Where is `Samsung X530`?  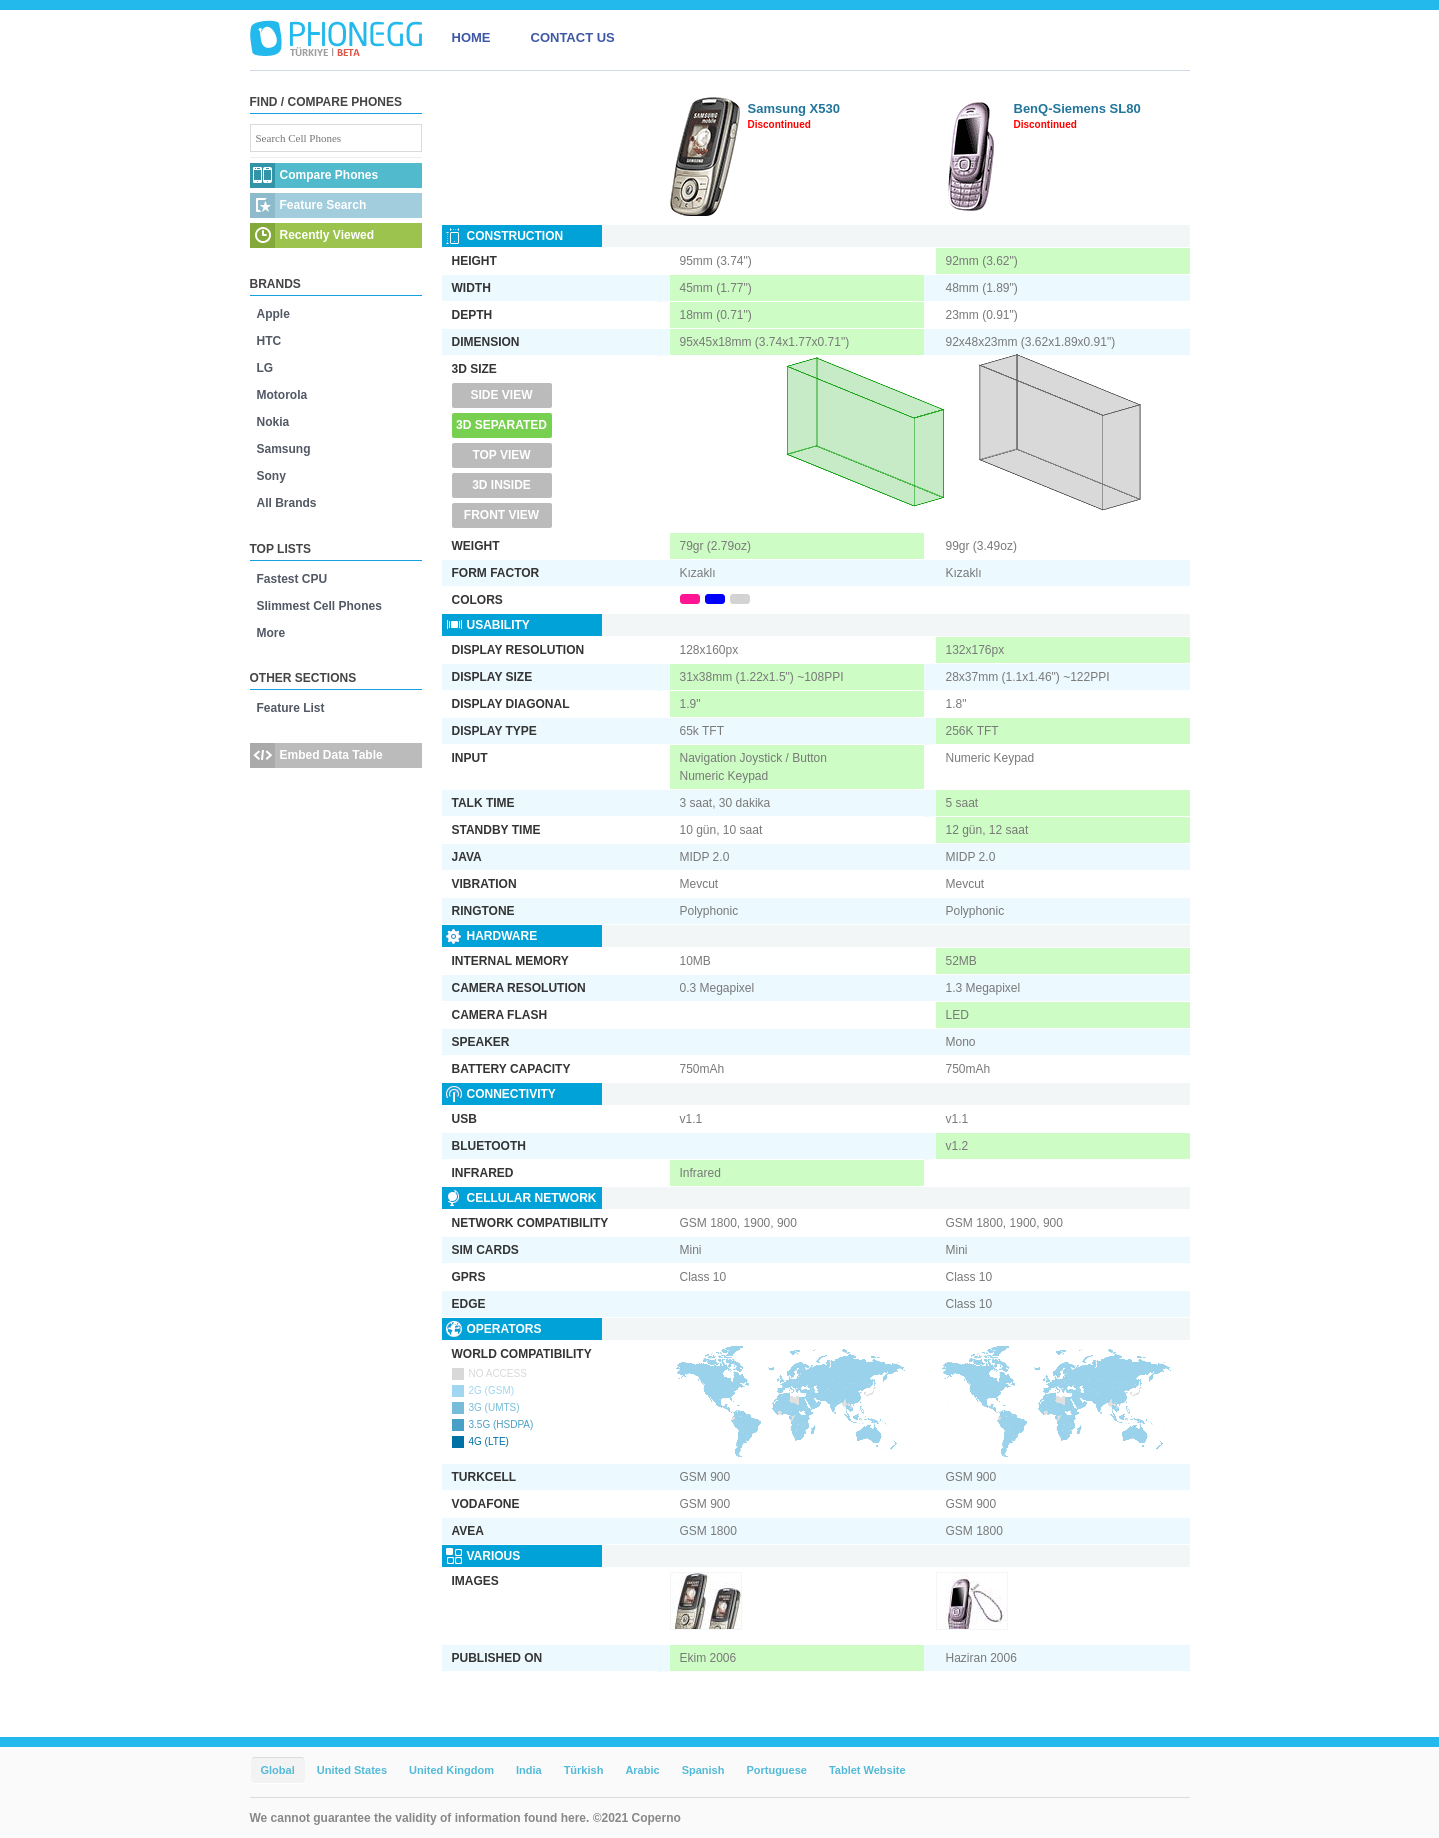
Samsung X530 is located at coordinates (794, 108).